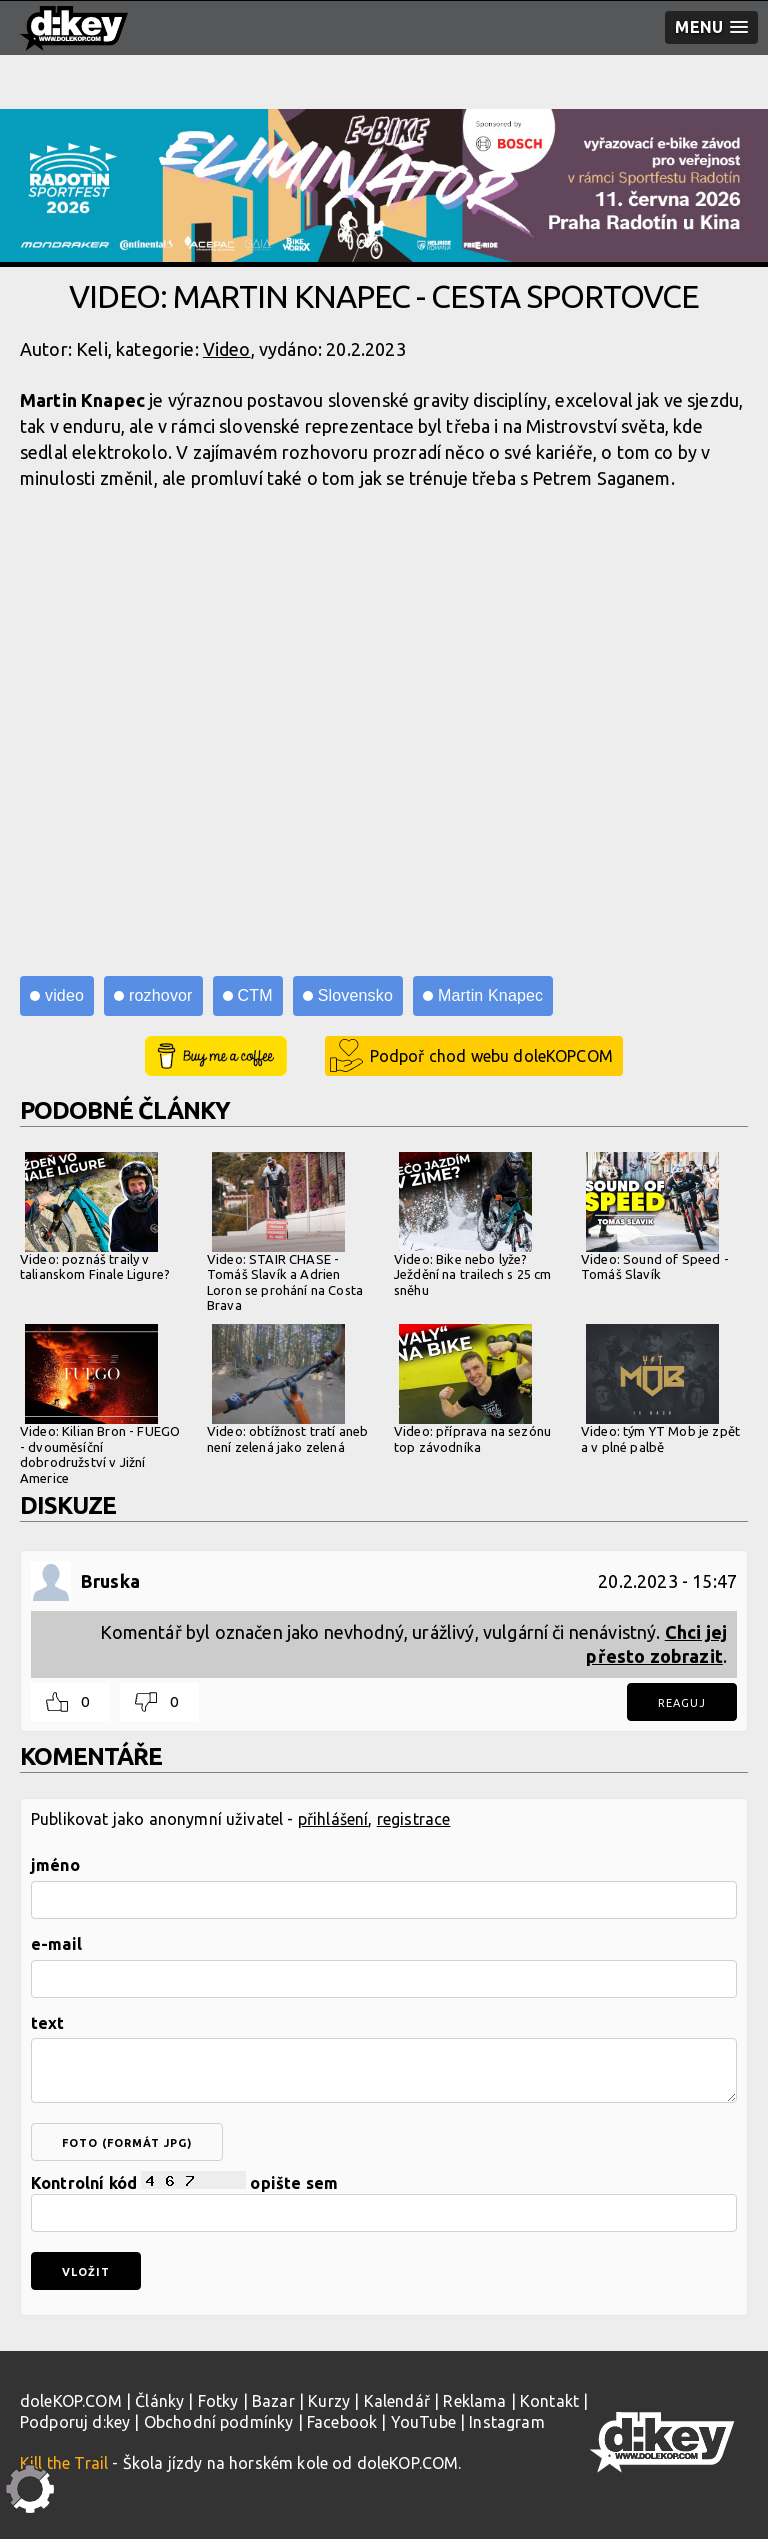 Image resolution: width=768 pixels, height=2539 pixels. Describe the element at coordinates (549, 2401) in the screenshot. I see `Kontakt` at that location.